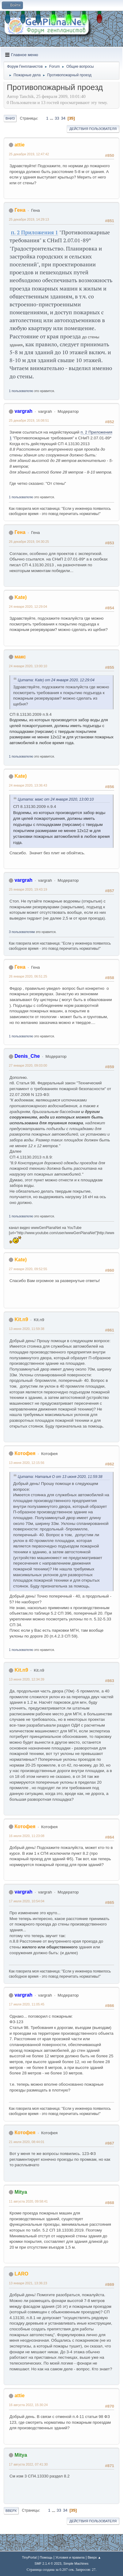 The image size is (123, 2576). I want to click on Условия и правила, so click(69, 2557).